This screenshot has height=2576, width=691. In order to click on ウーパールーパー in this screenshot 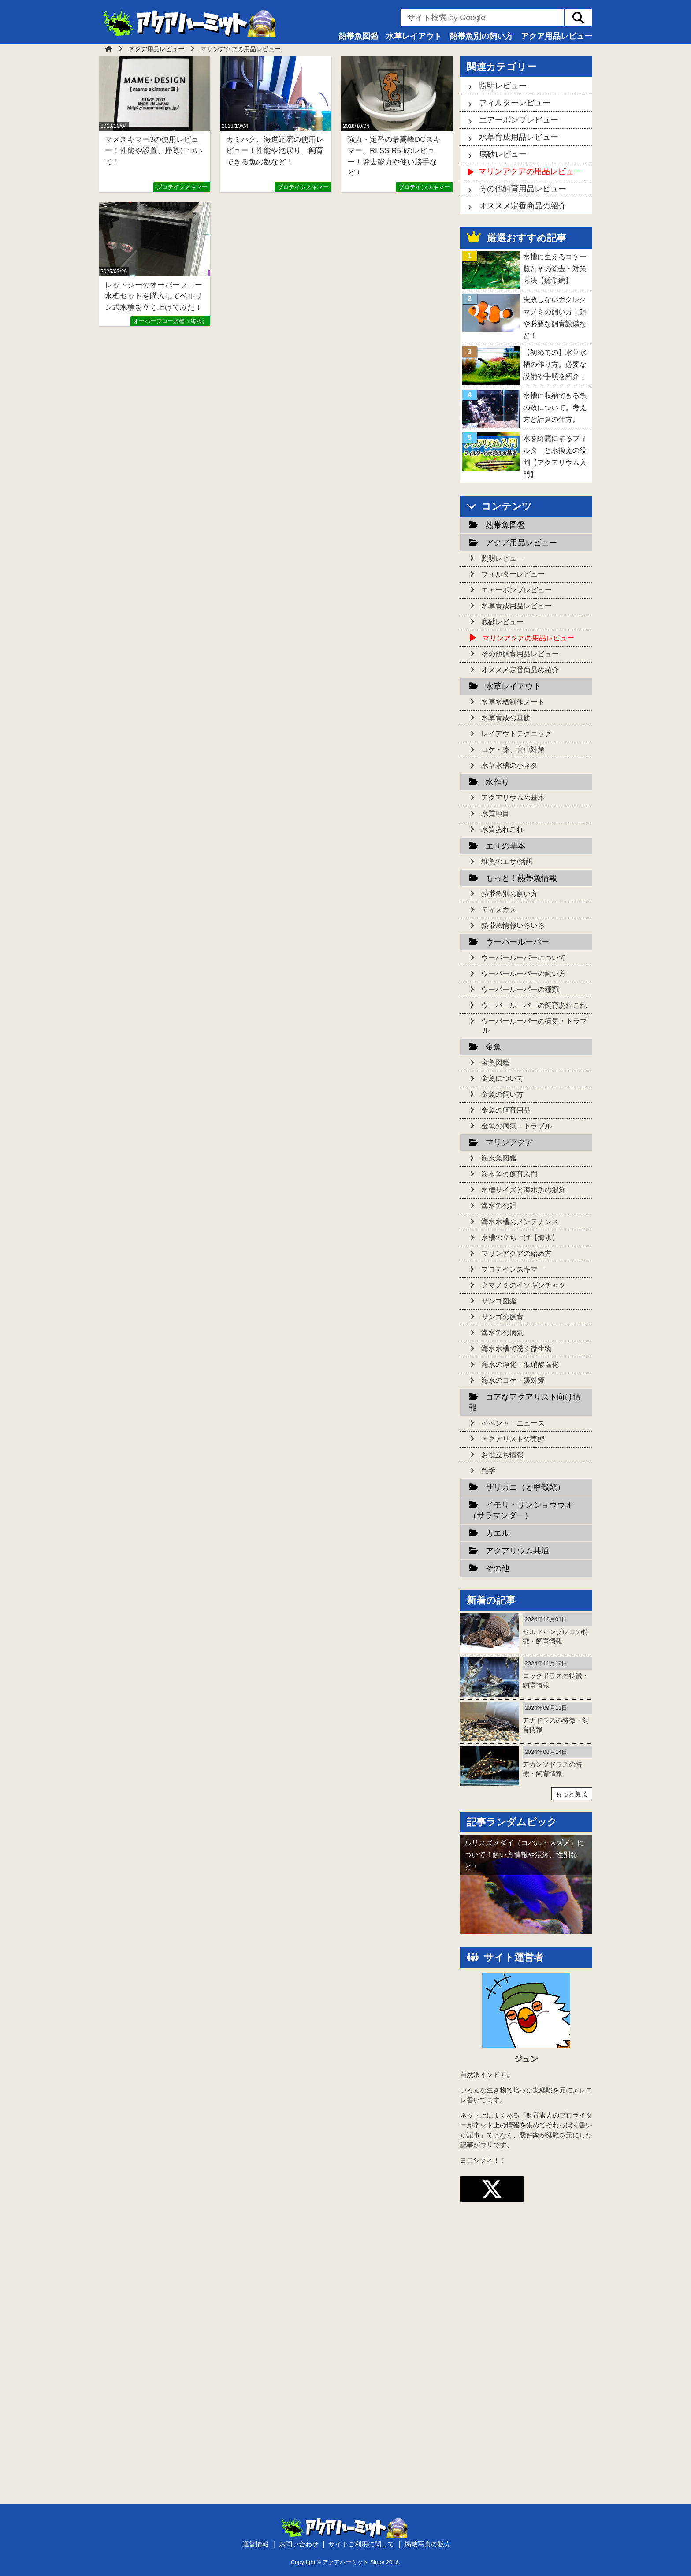, I will do `click(517, 942)`.